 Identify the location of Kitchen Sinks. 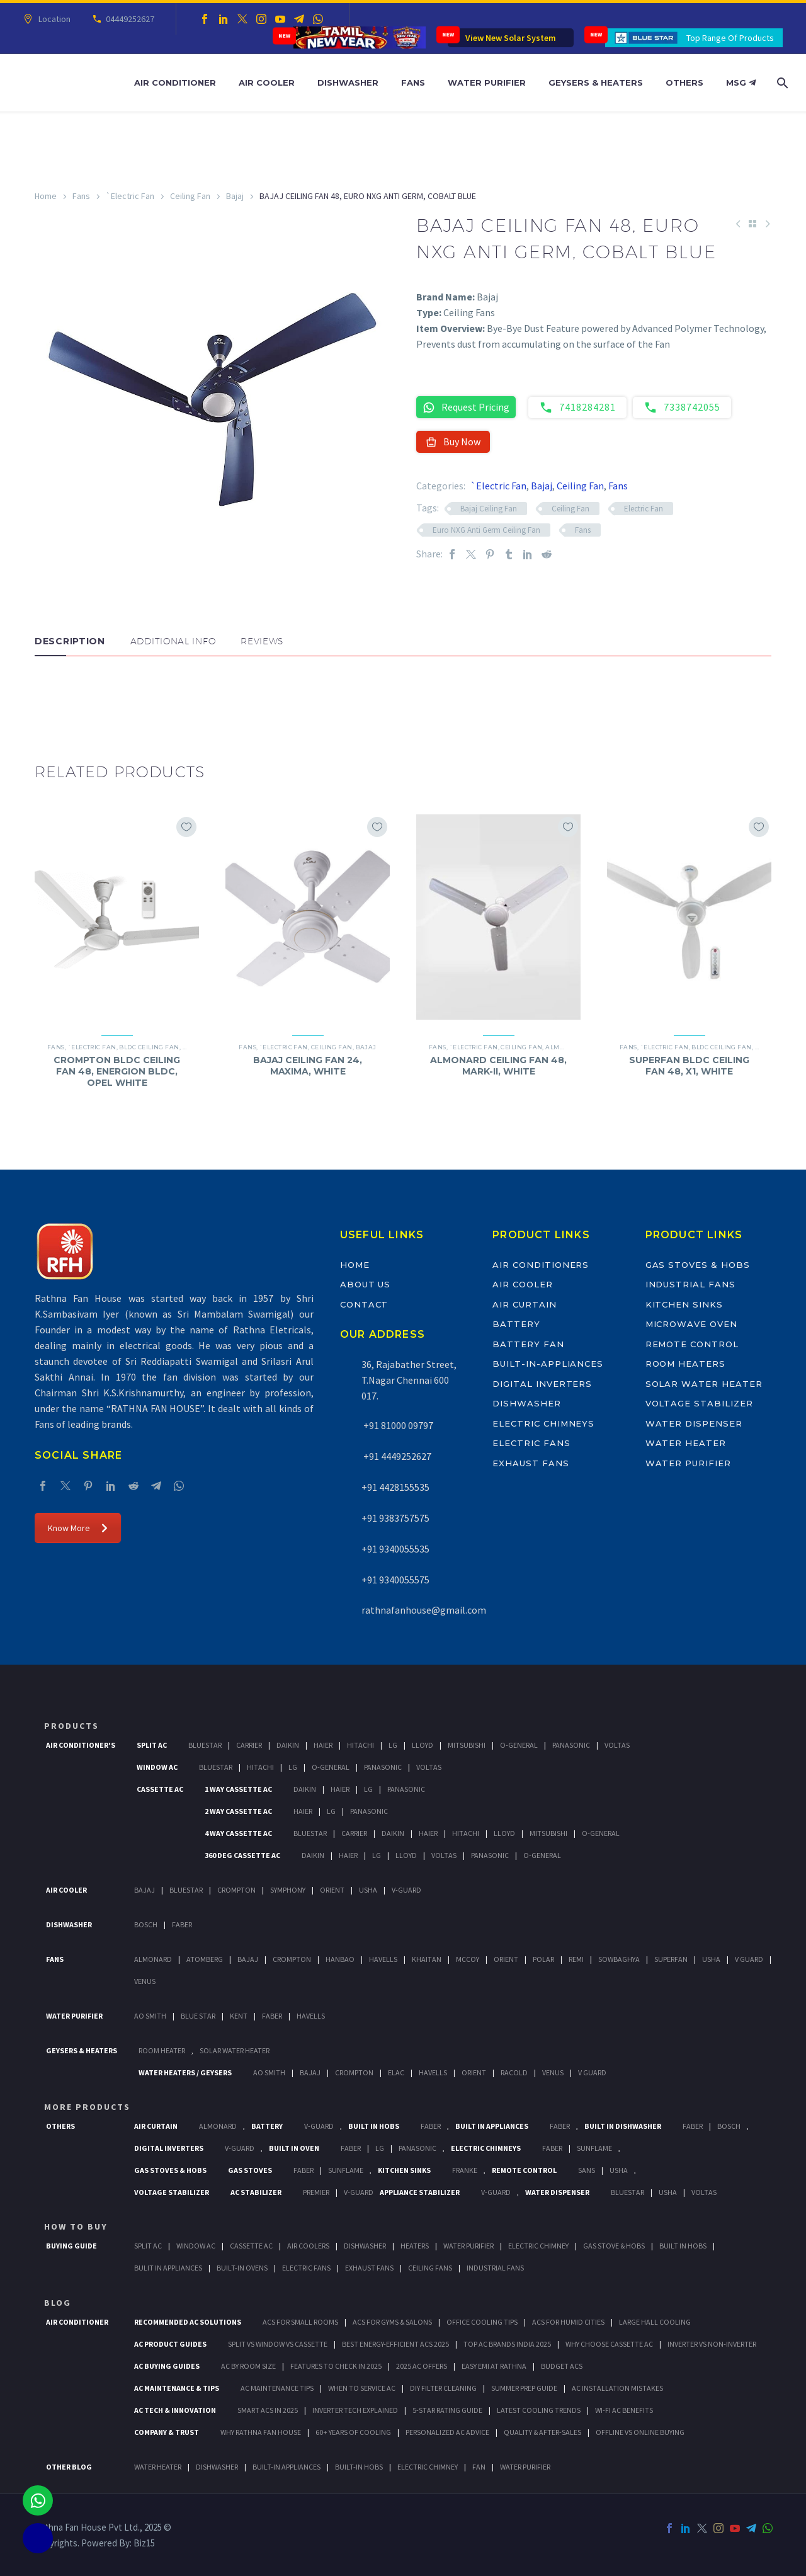
(684, 1304).